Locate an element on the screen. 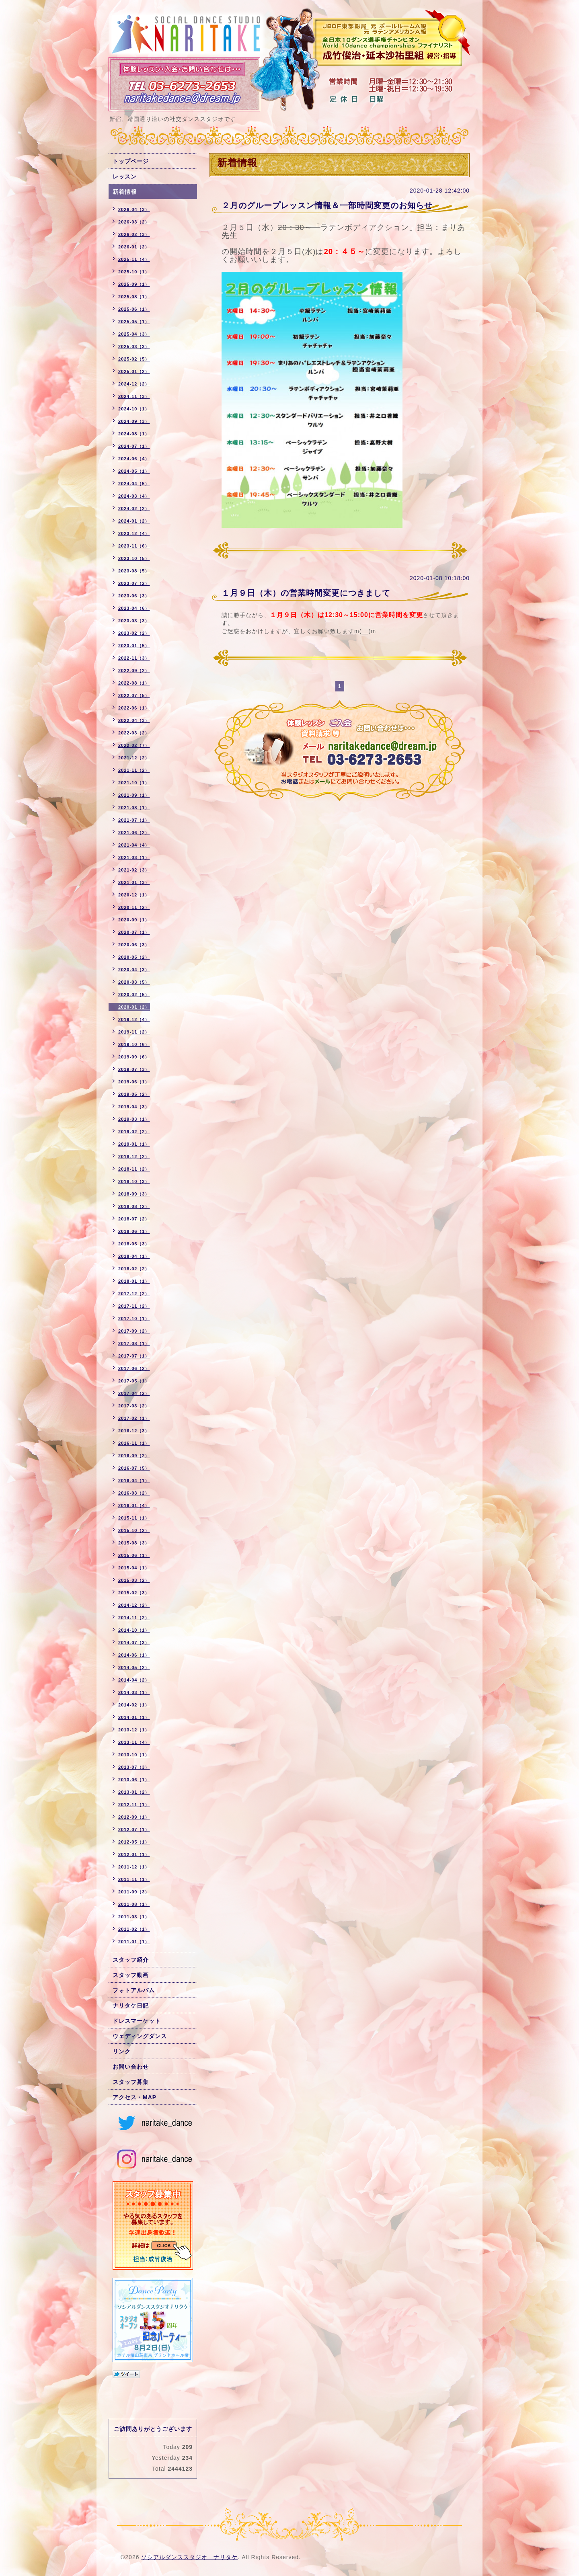  ドレスマーケット is located at coordinates (137, 2021).